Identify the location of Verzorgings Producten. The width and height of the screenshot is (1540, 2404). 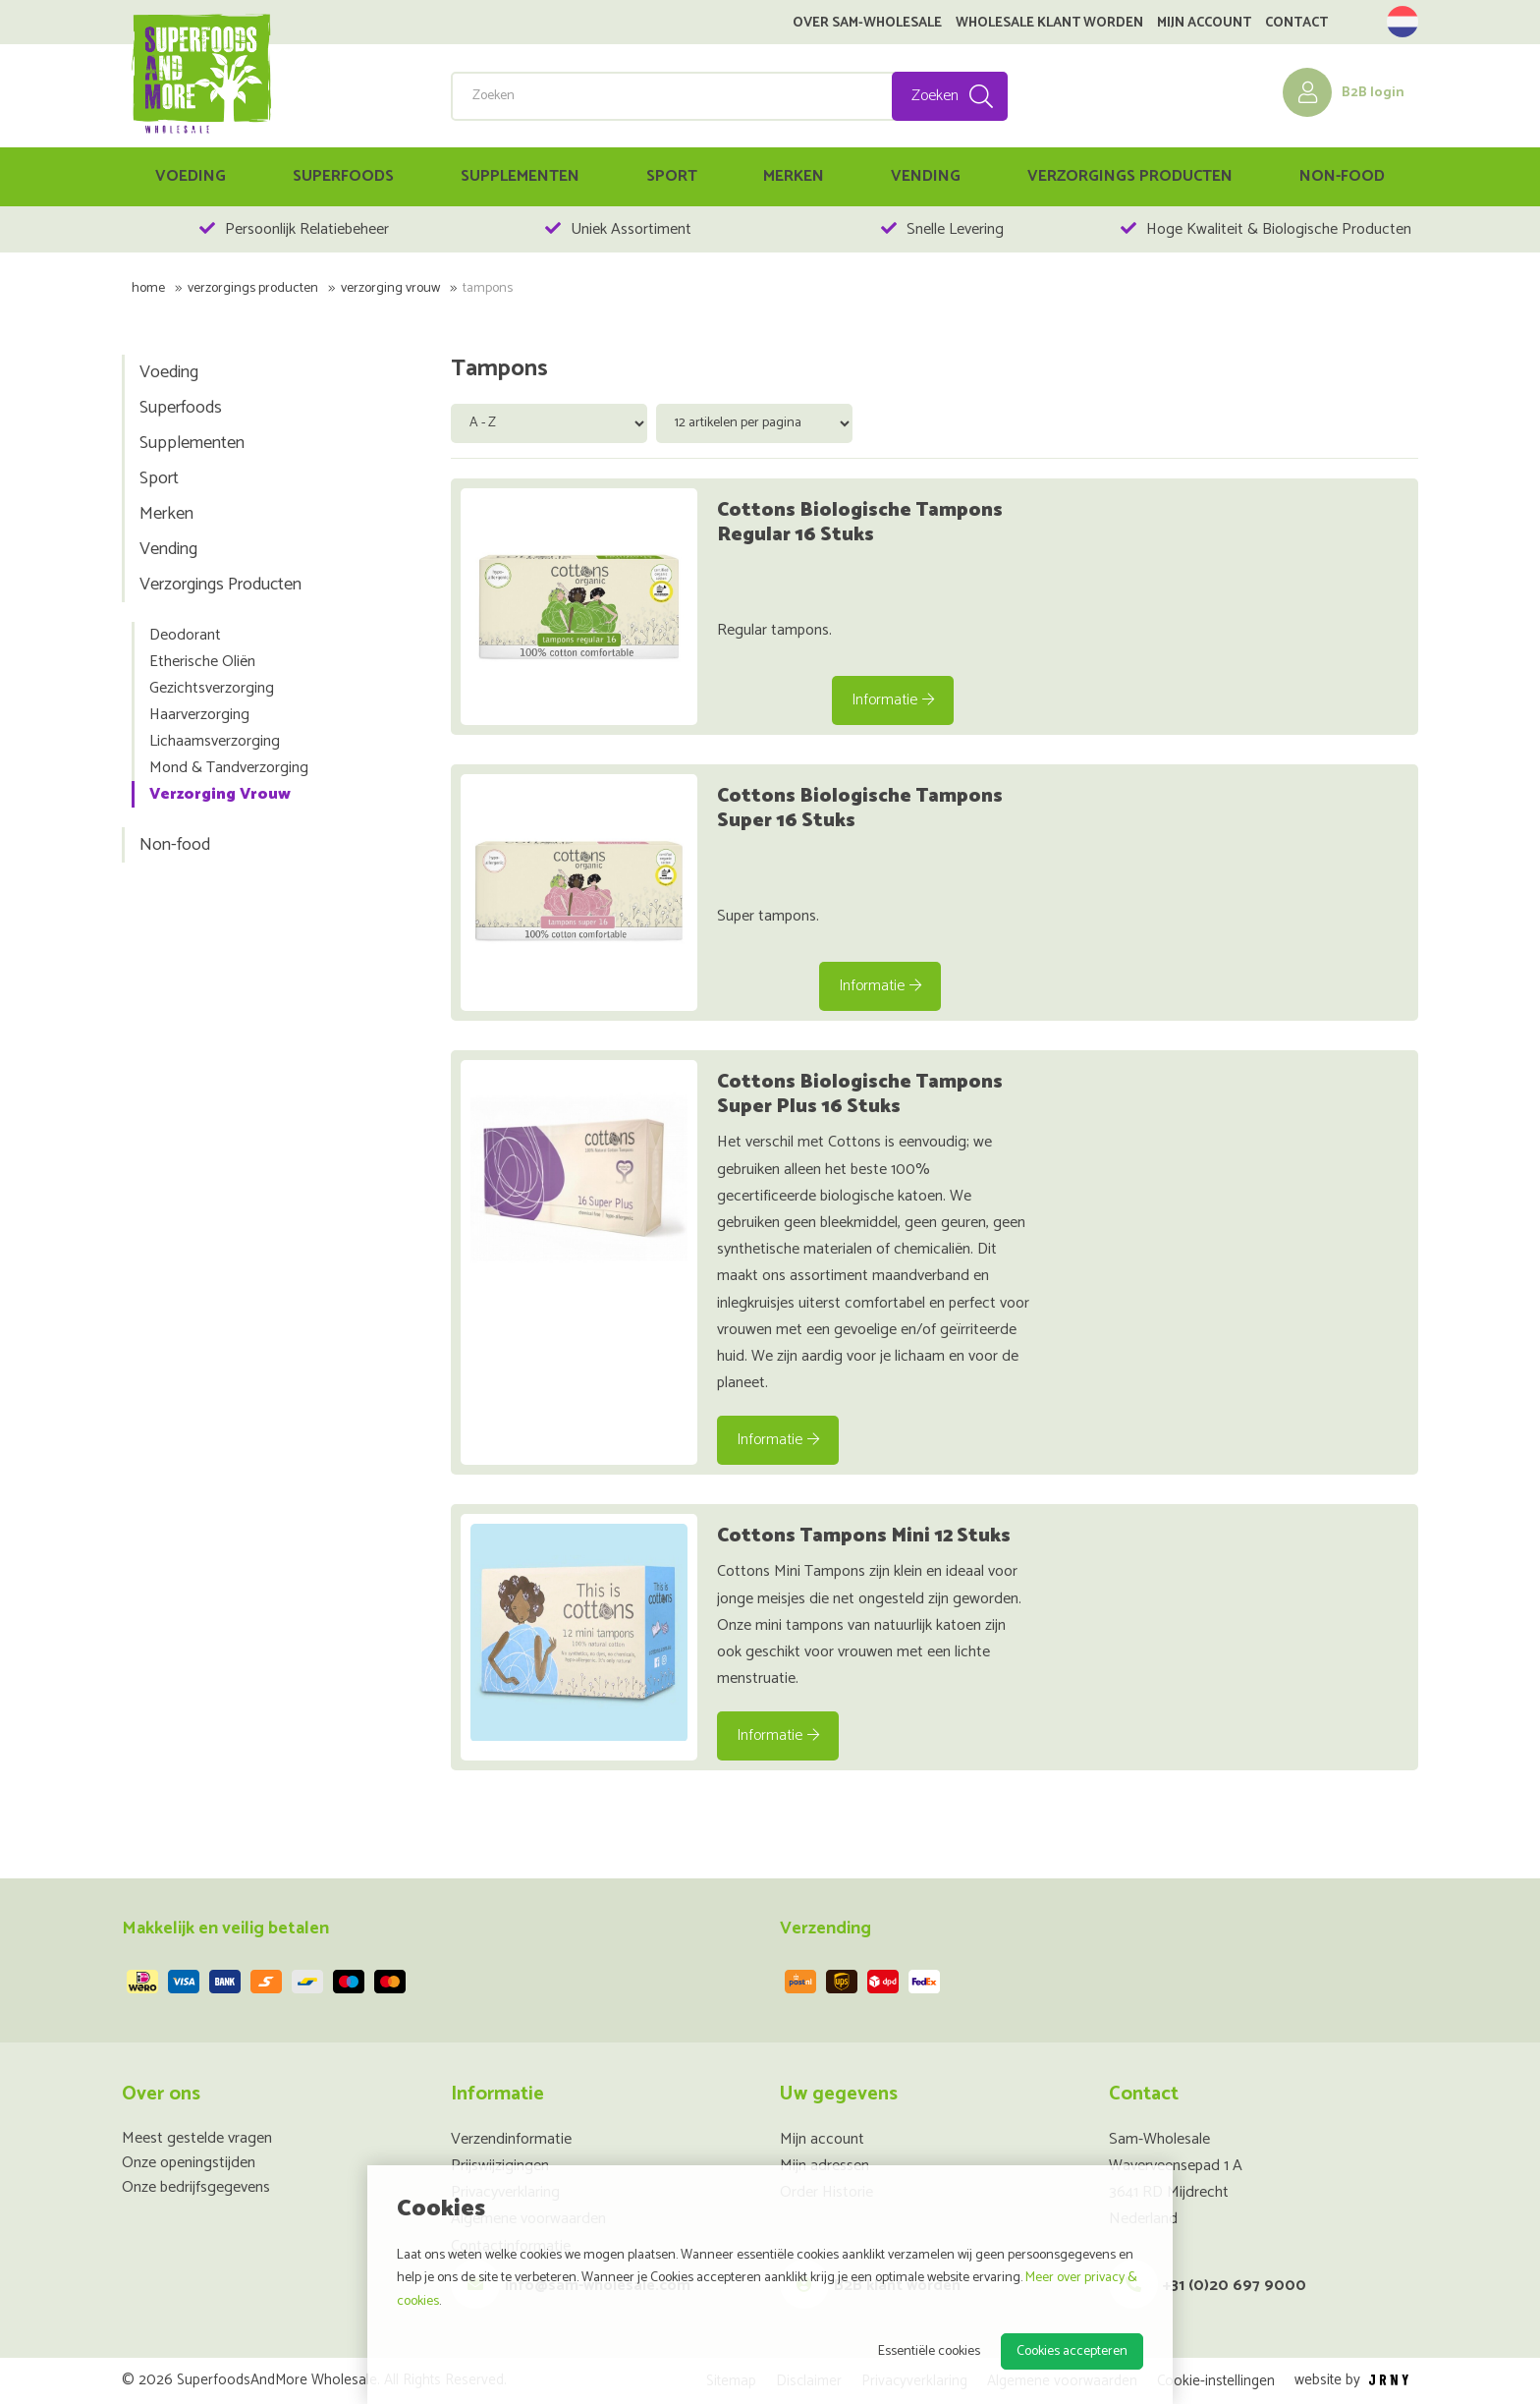
(1130, 176).